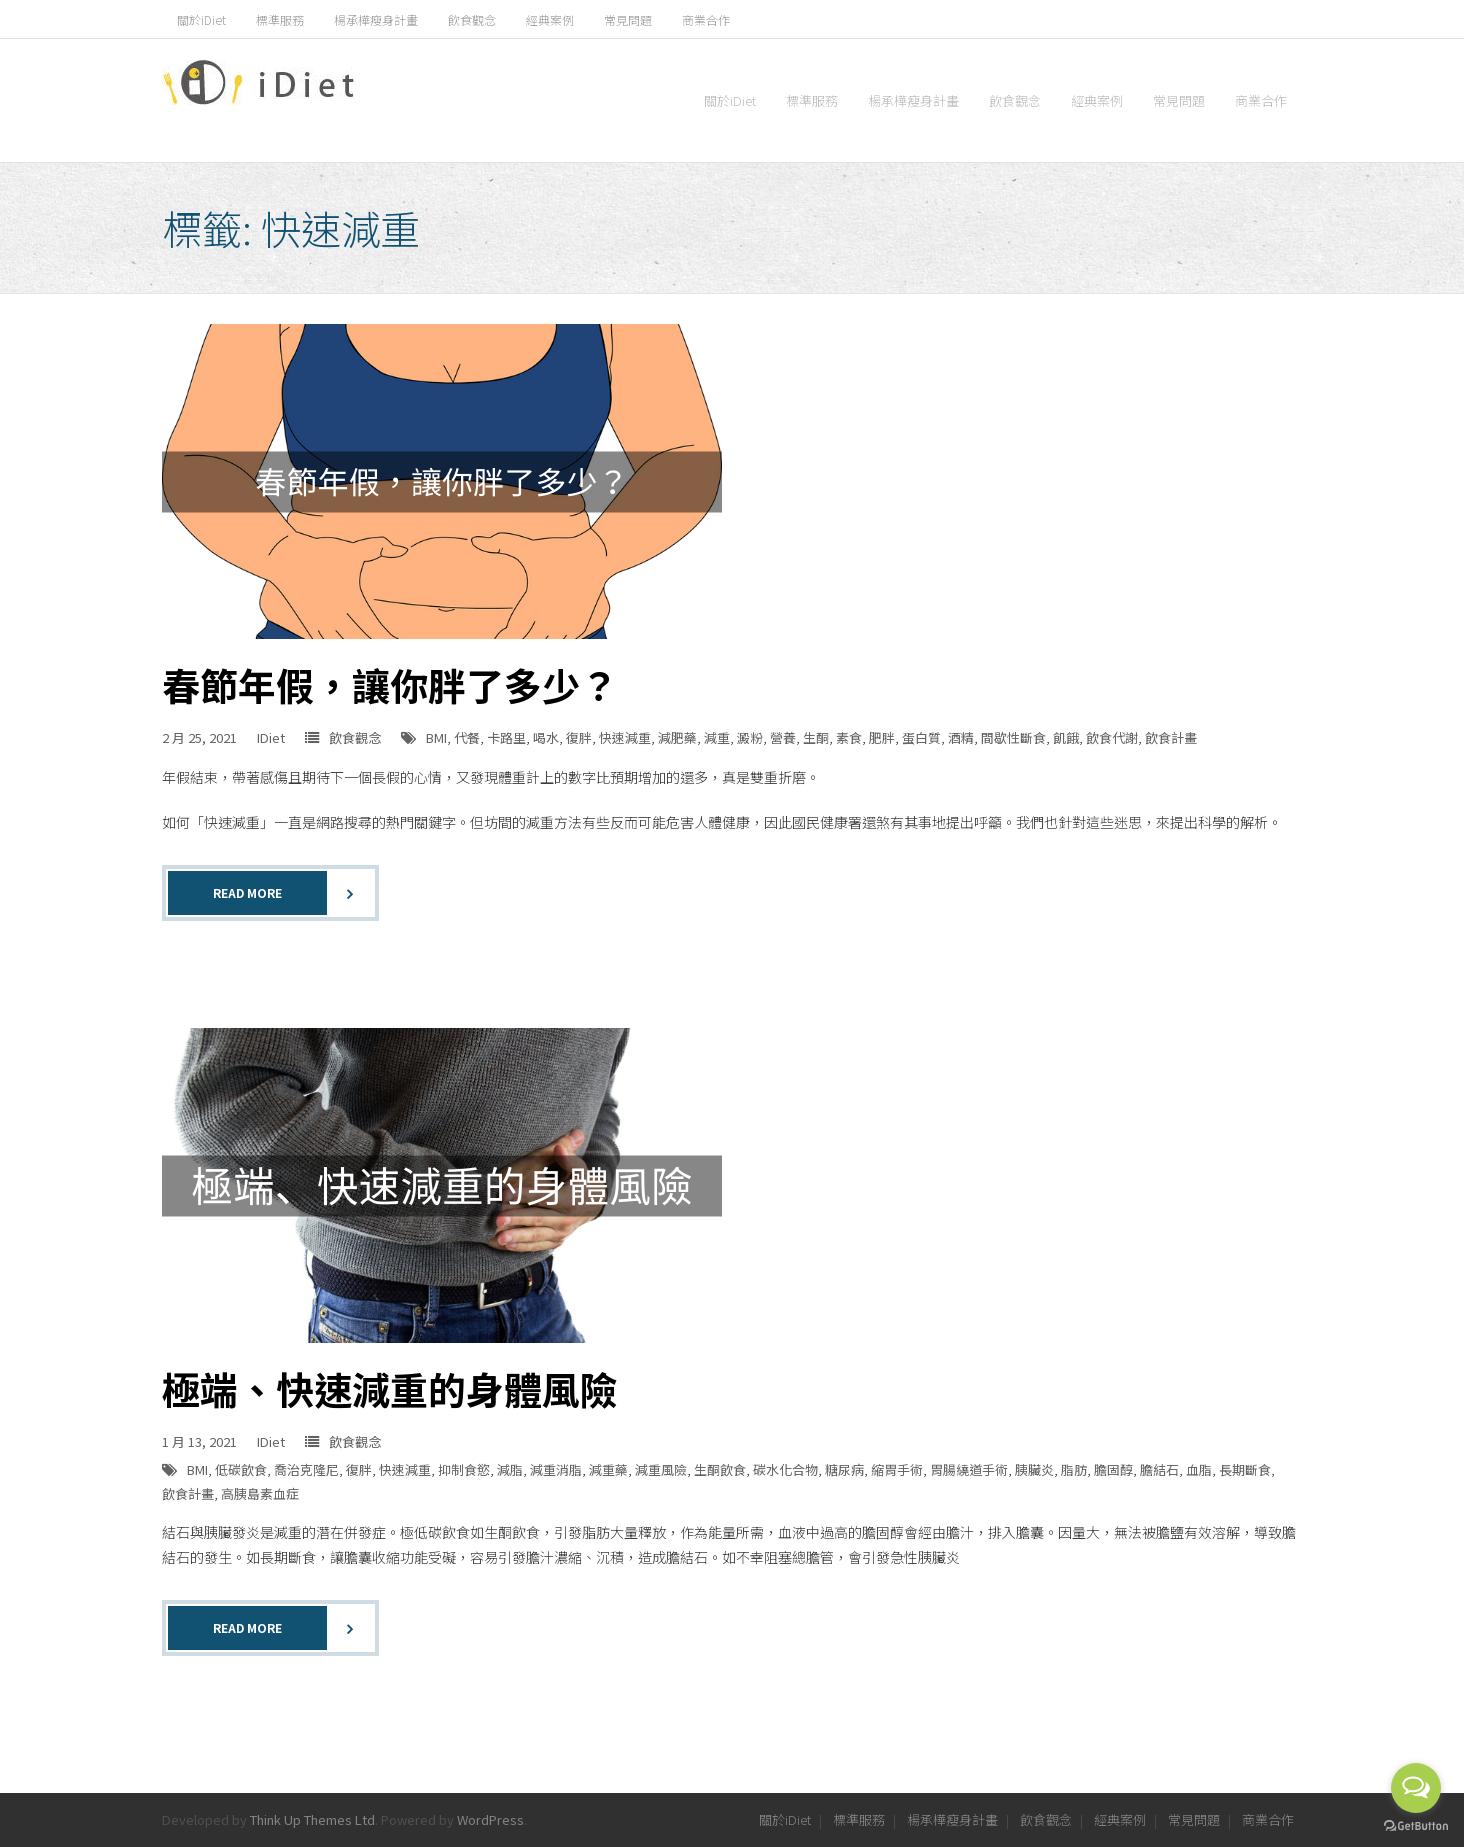 This screenshot has height=1847, width=1464. What do you see at coordinates (472, 19) in the screenshot?
I see `飲食觀念` at bounding box center [472, 19].